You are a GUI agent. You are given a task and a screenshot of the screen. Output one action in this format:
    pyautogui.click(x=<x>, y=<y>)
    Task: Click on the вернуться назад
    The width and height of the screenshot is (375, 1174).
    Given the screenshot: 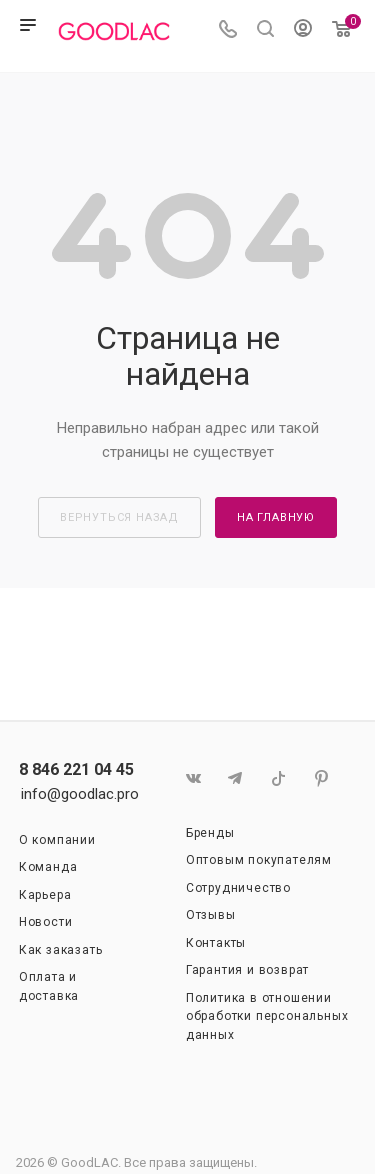 What is the action you would take?
    pyautogui.click(x=119, y=517)
    